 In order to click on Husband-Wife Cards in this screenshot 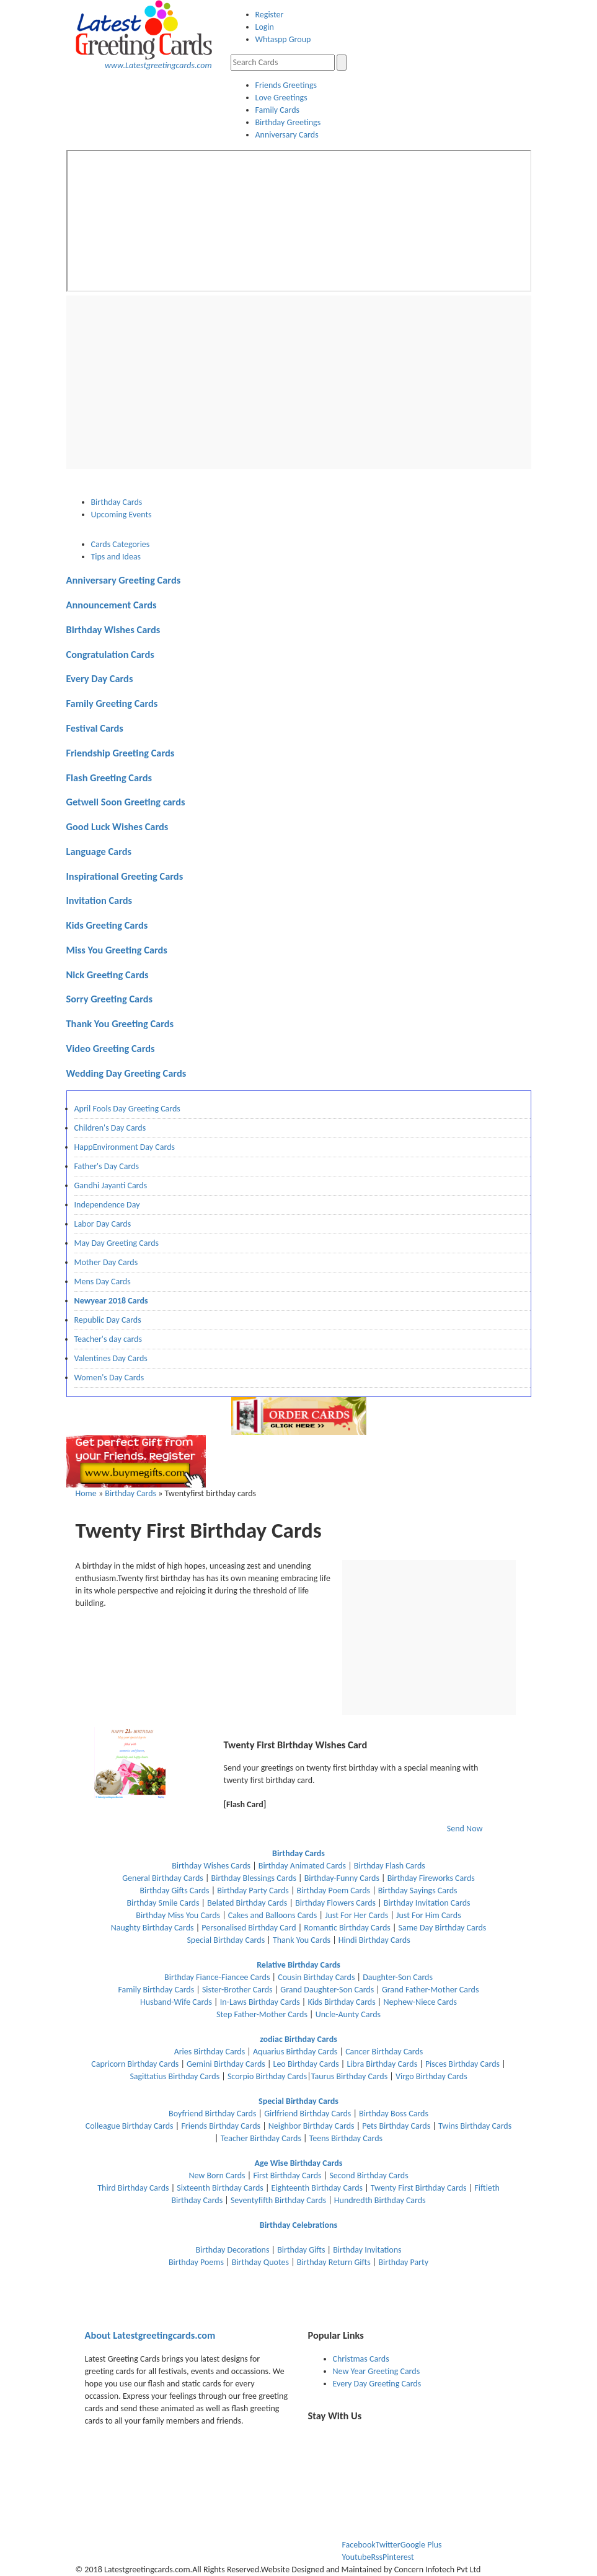, I will do `click(176, 2002)`.